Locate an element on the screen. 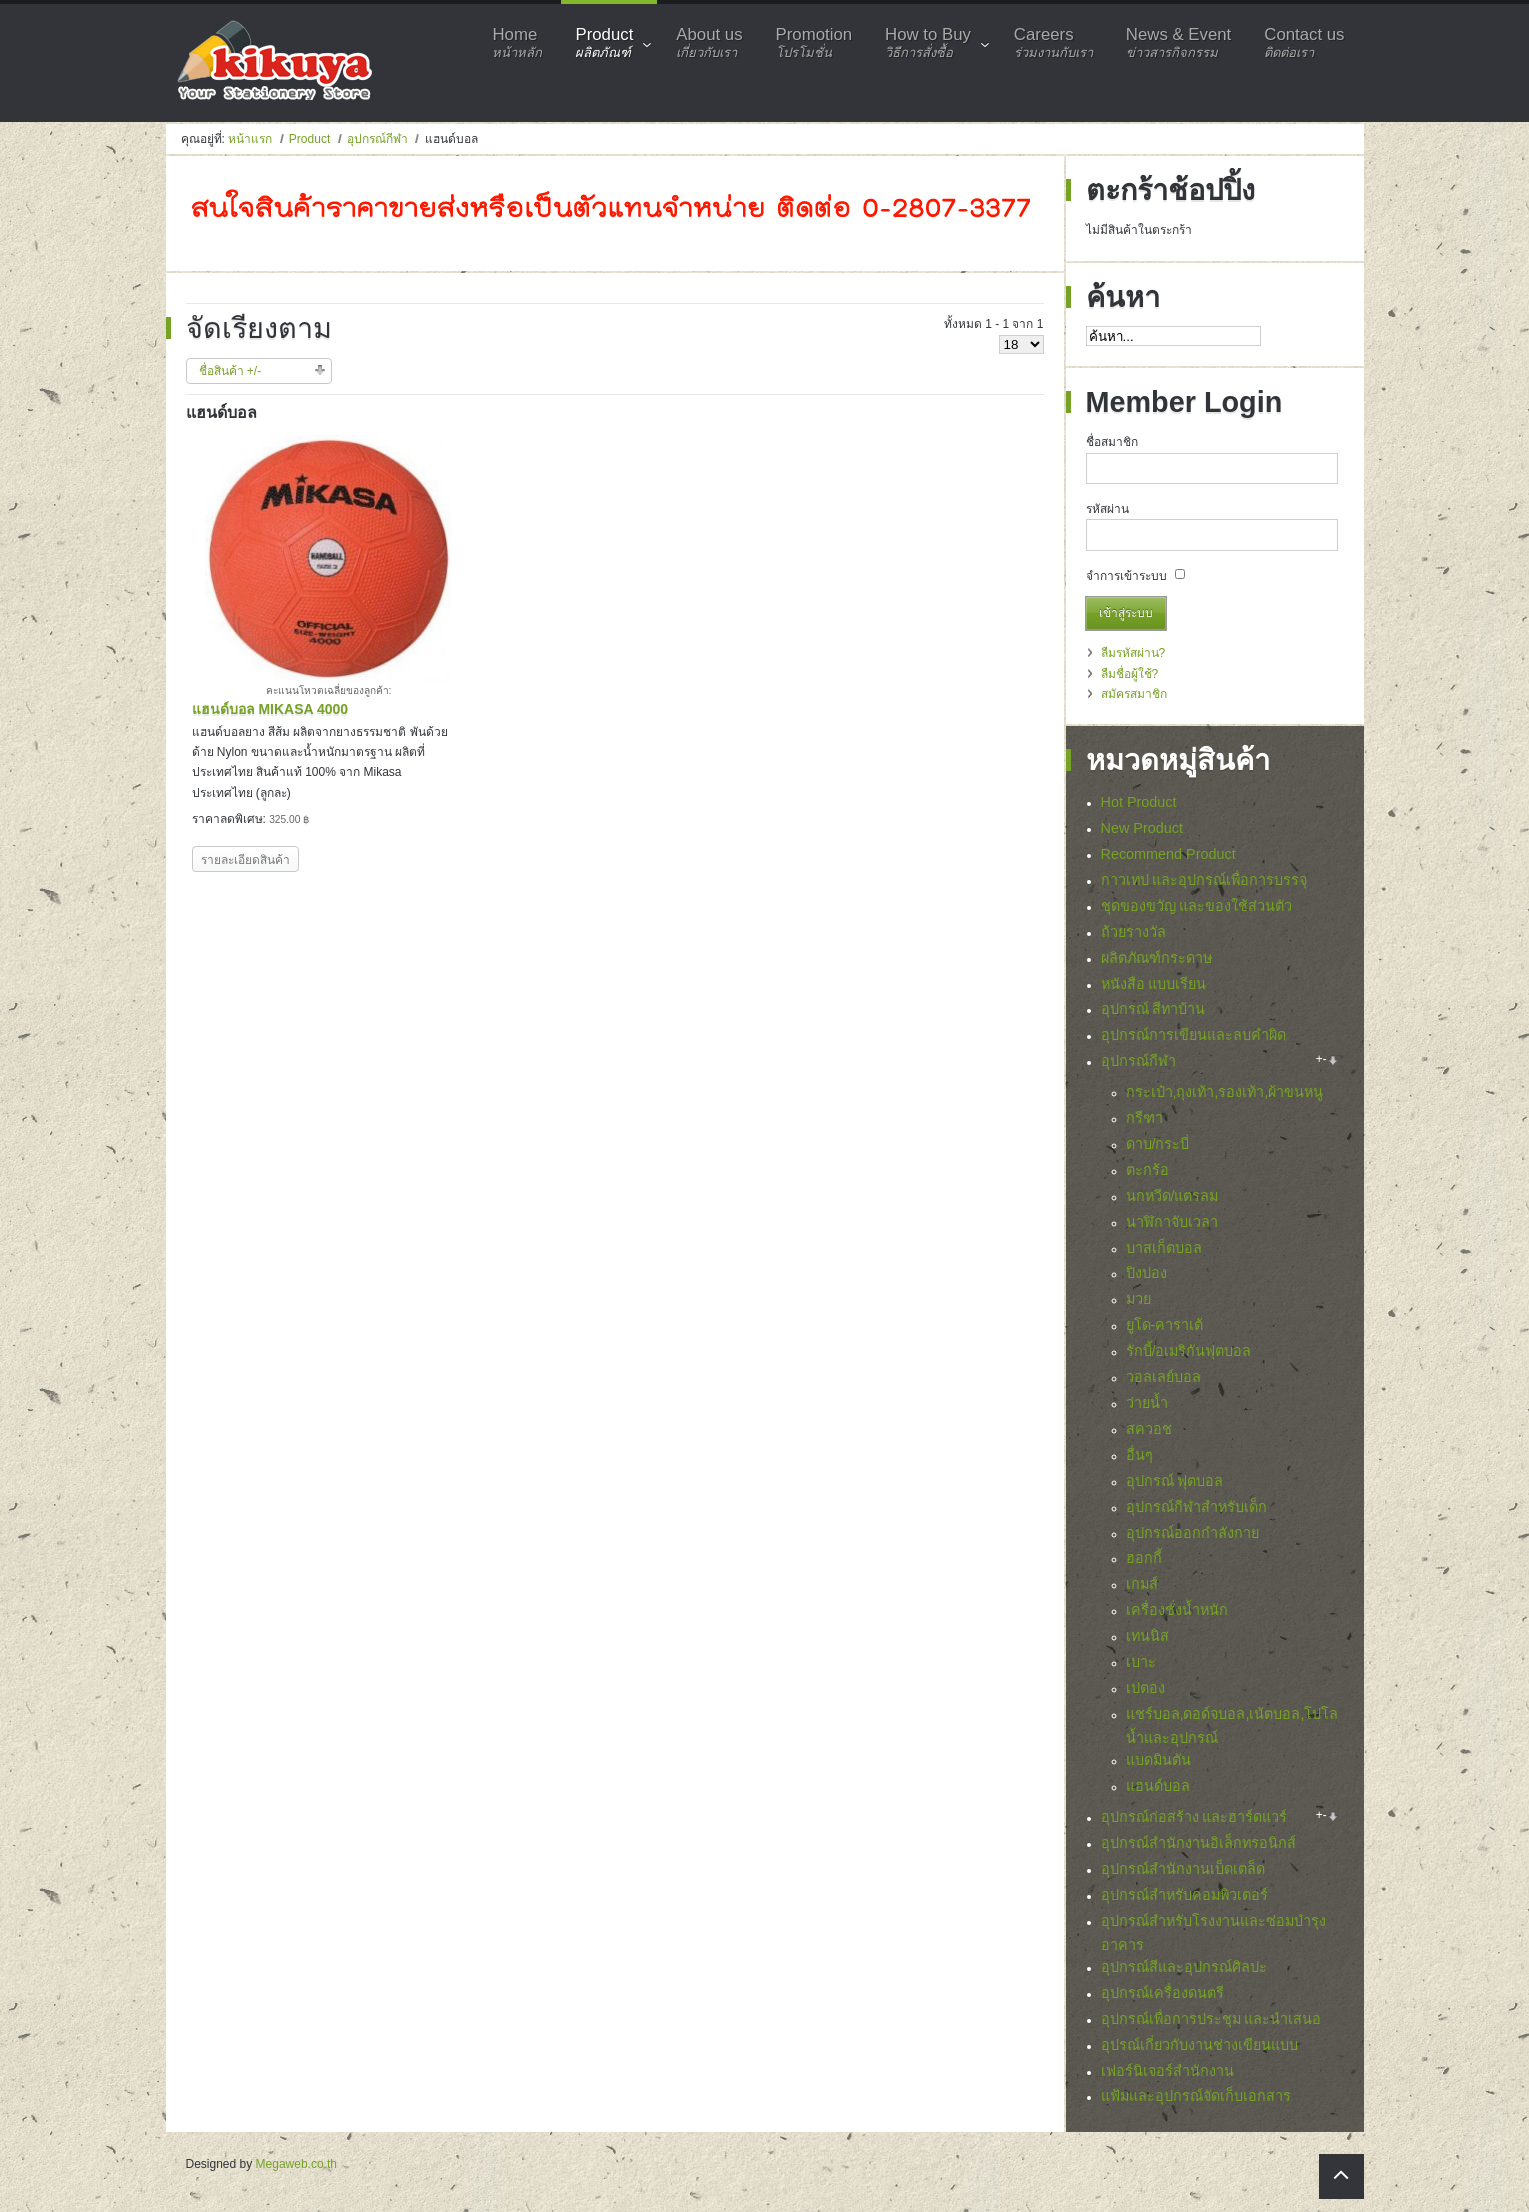 This screenshot has height=2212, width=1529. ดาบ/กระบี่ is located at coordinates (1158, 1144).